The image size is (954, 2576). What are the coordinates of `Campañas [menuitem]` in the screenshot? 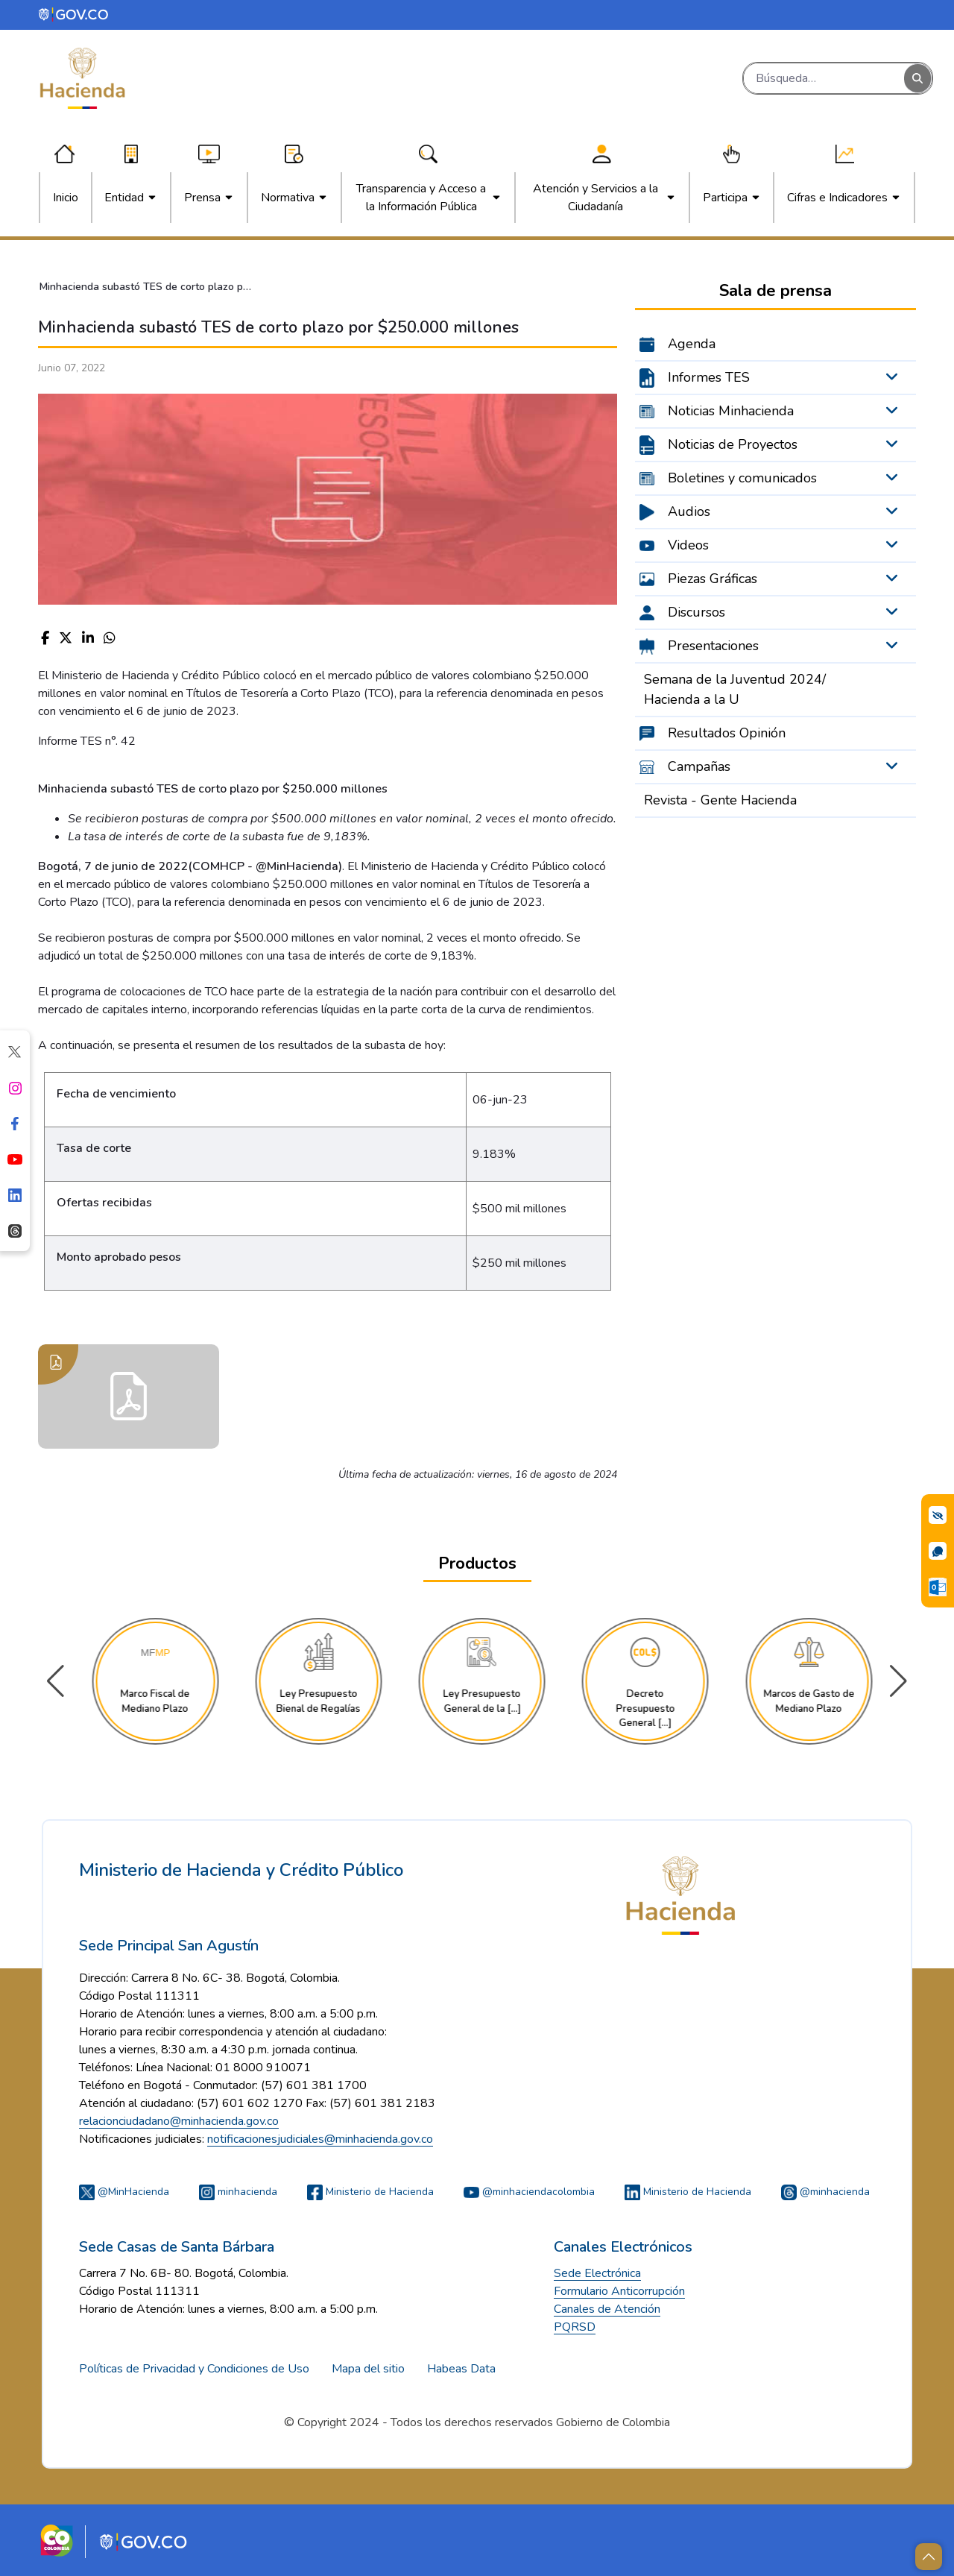 It's located at (699, 766).